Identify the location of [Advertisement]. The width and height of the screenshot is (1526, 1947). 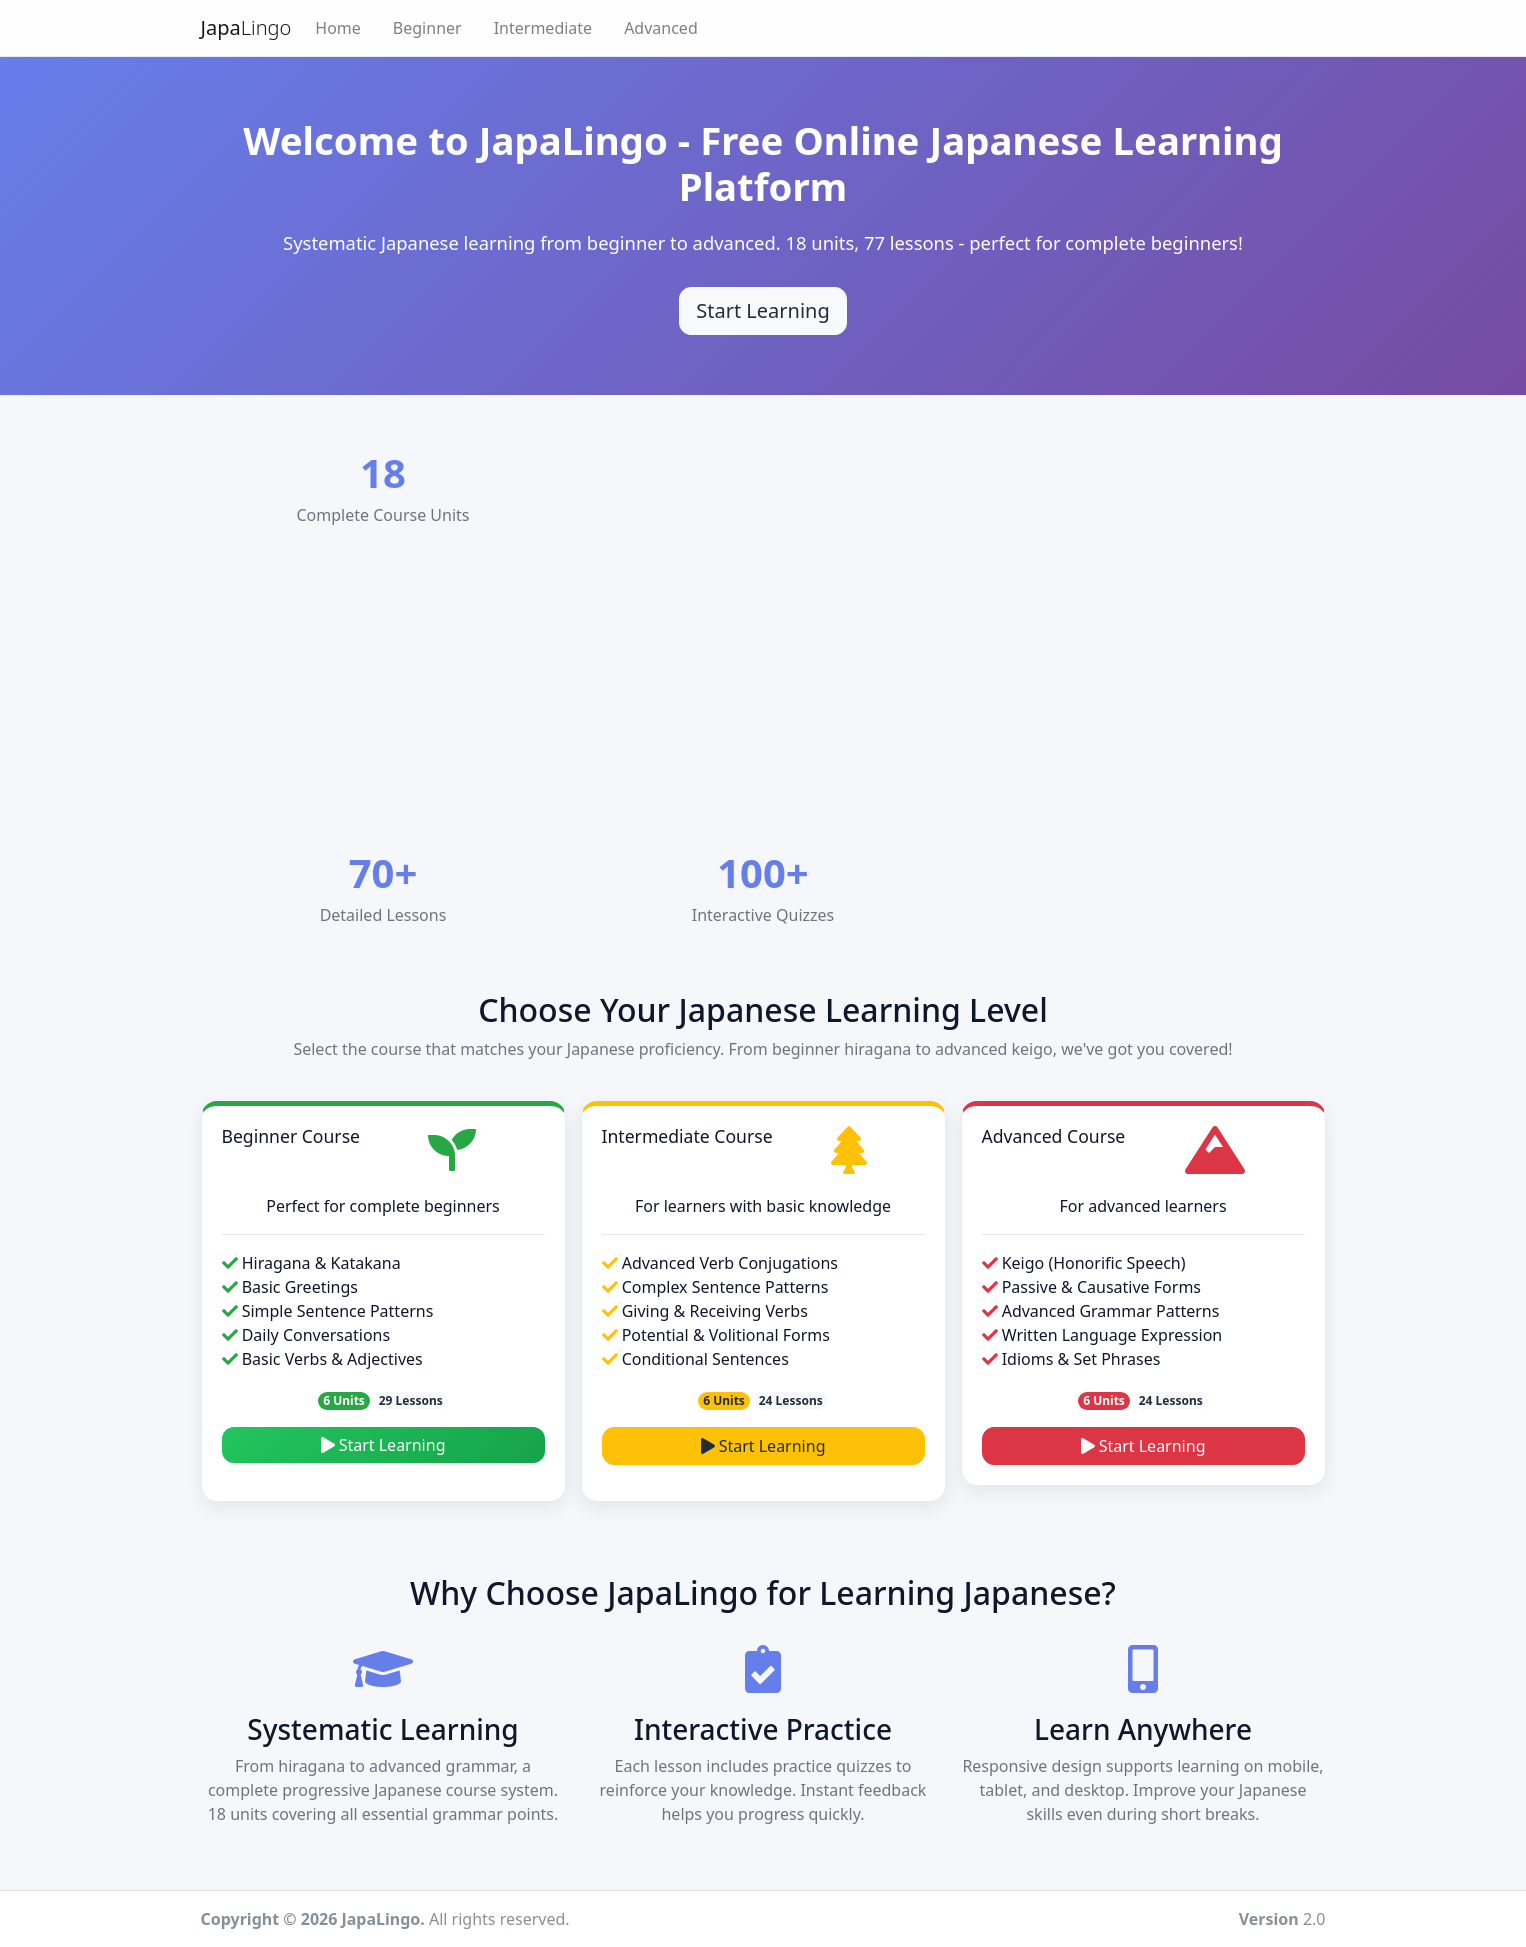
(793, 693).